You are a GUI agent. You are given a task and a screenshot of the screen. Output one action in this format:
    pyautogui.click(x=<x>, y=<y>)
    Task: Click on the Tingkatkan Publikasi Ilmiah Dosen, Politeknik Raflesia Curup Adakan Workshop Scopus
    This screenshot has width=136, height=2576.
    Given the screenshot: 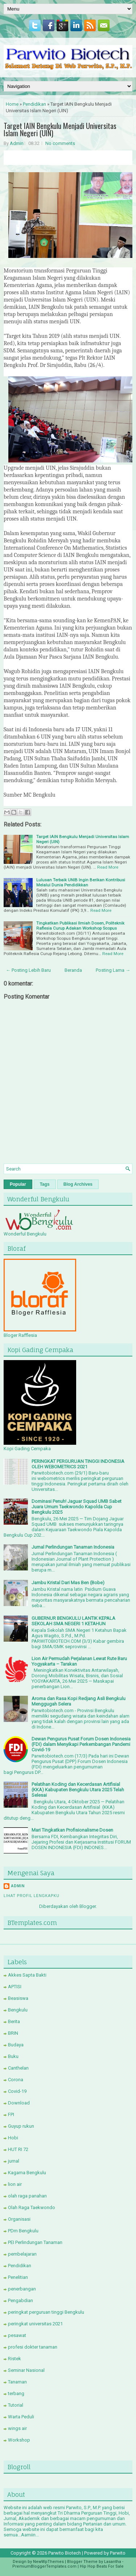 What is the action you would take?
    pyautogui.click(x=80, y=926)
    